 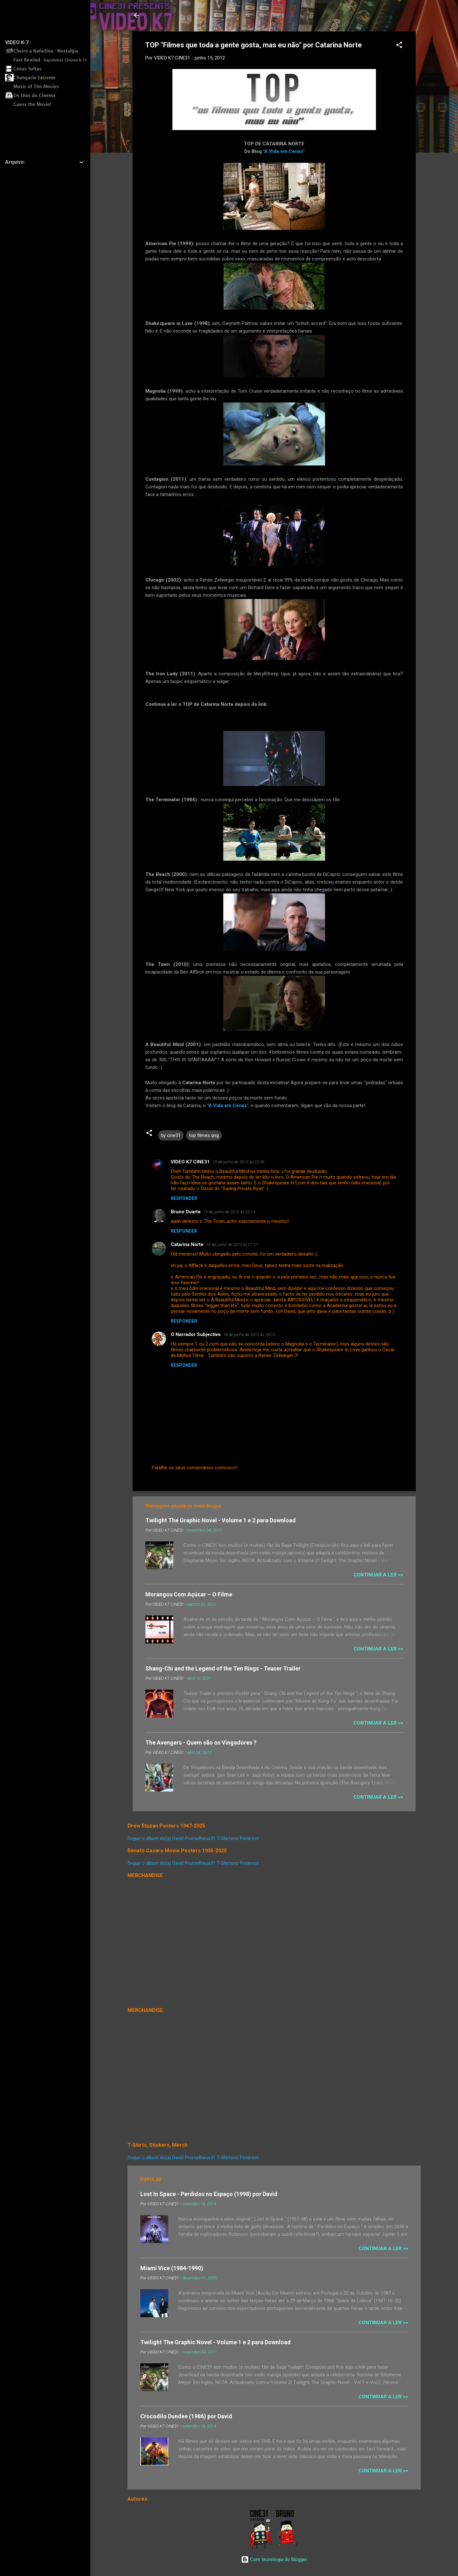 I want to click on Shang-Chi and the Legend of the Ten Rings - Teaser Trailer, so click(x=223, y=1668).